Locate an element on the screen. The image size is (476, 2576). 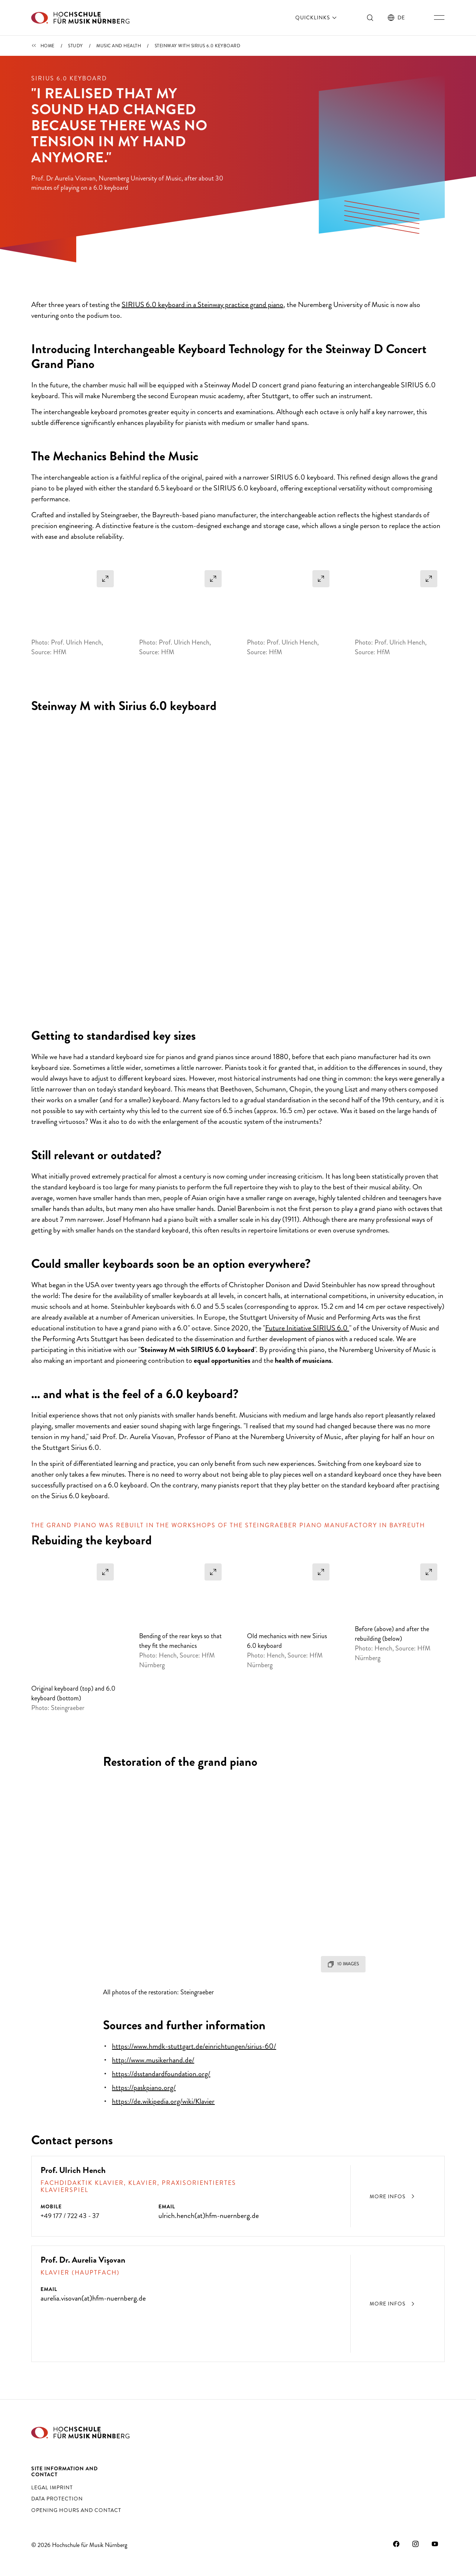
ulrich.hench(at)hfm-nuernberg.de is located at coordinates (208, 2204).